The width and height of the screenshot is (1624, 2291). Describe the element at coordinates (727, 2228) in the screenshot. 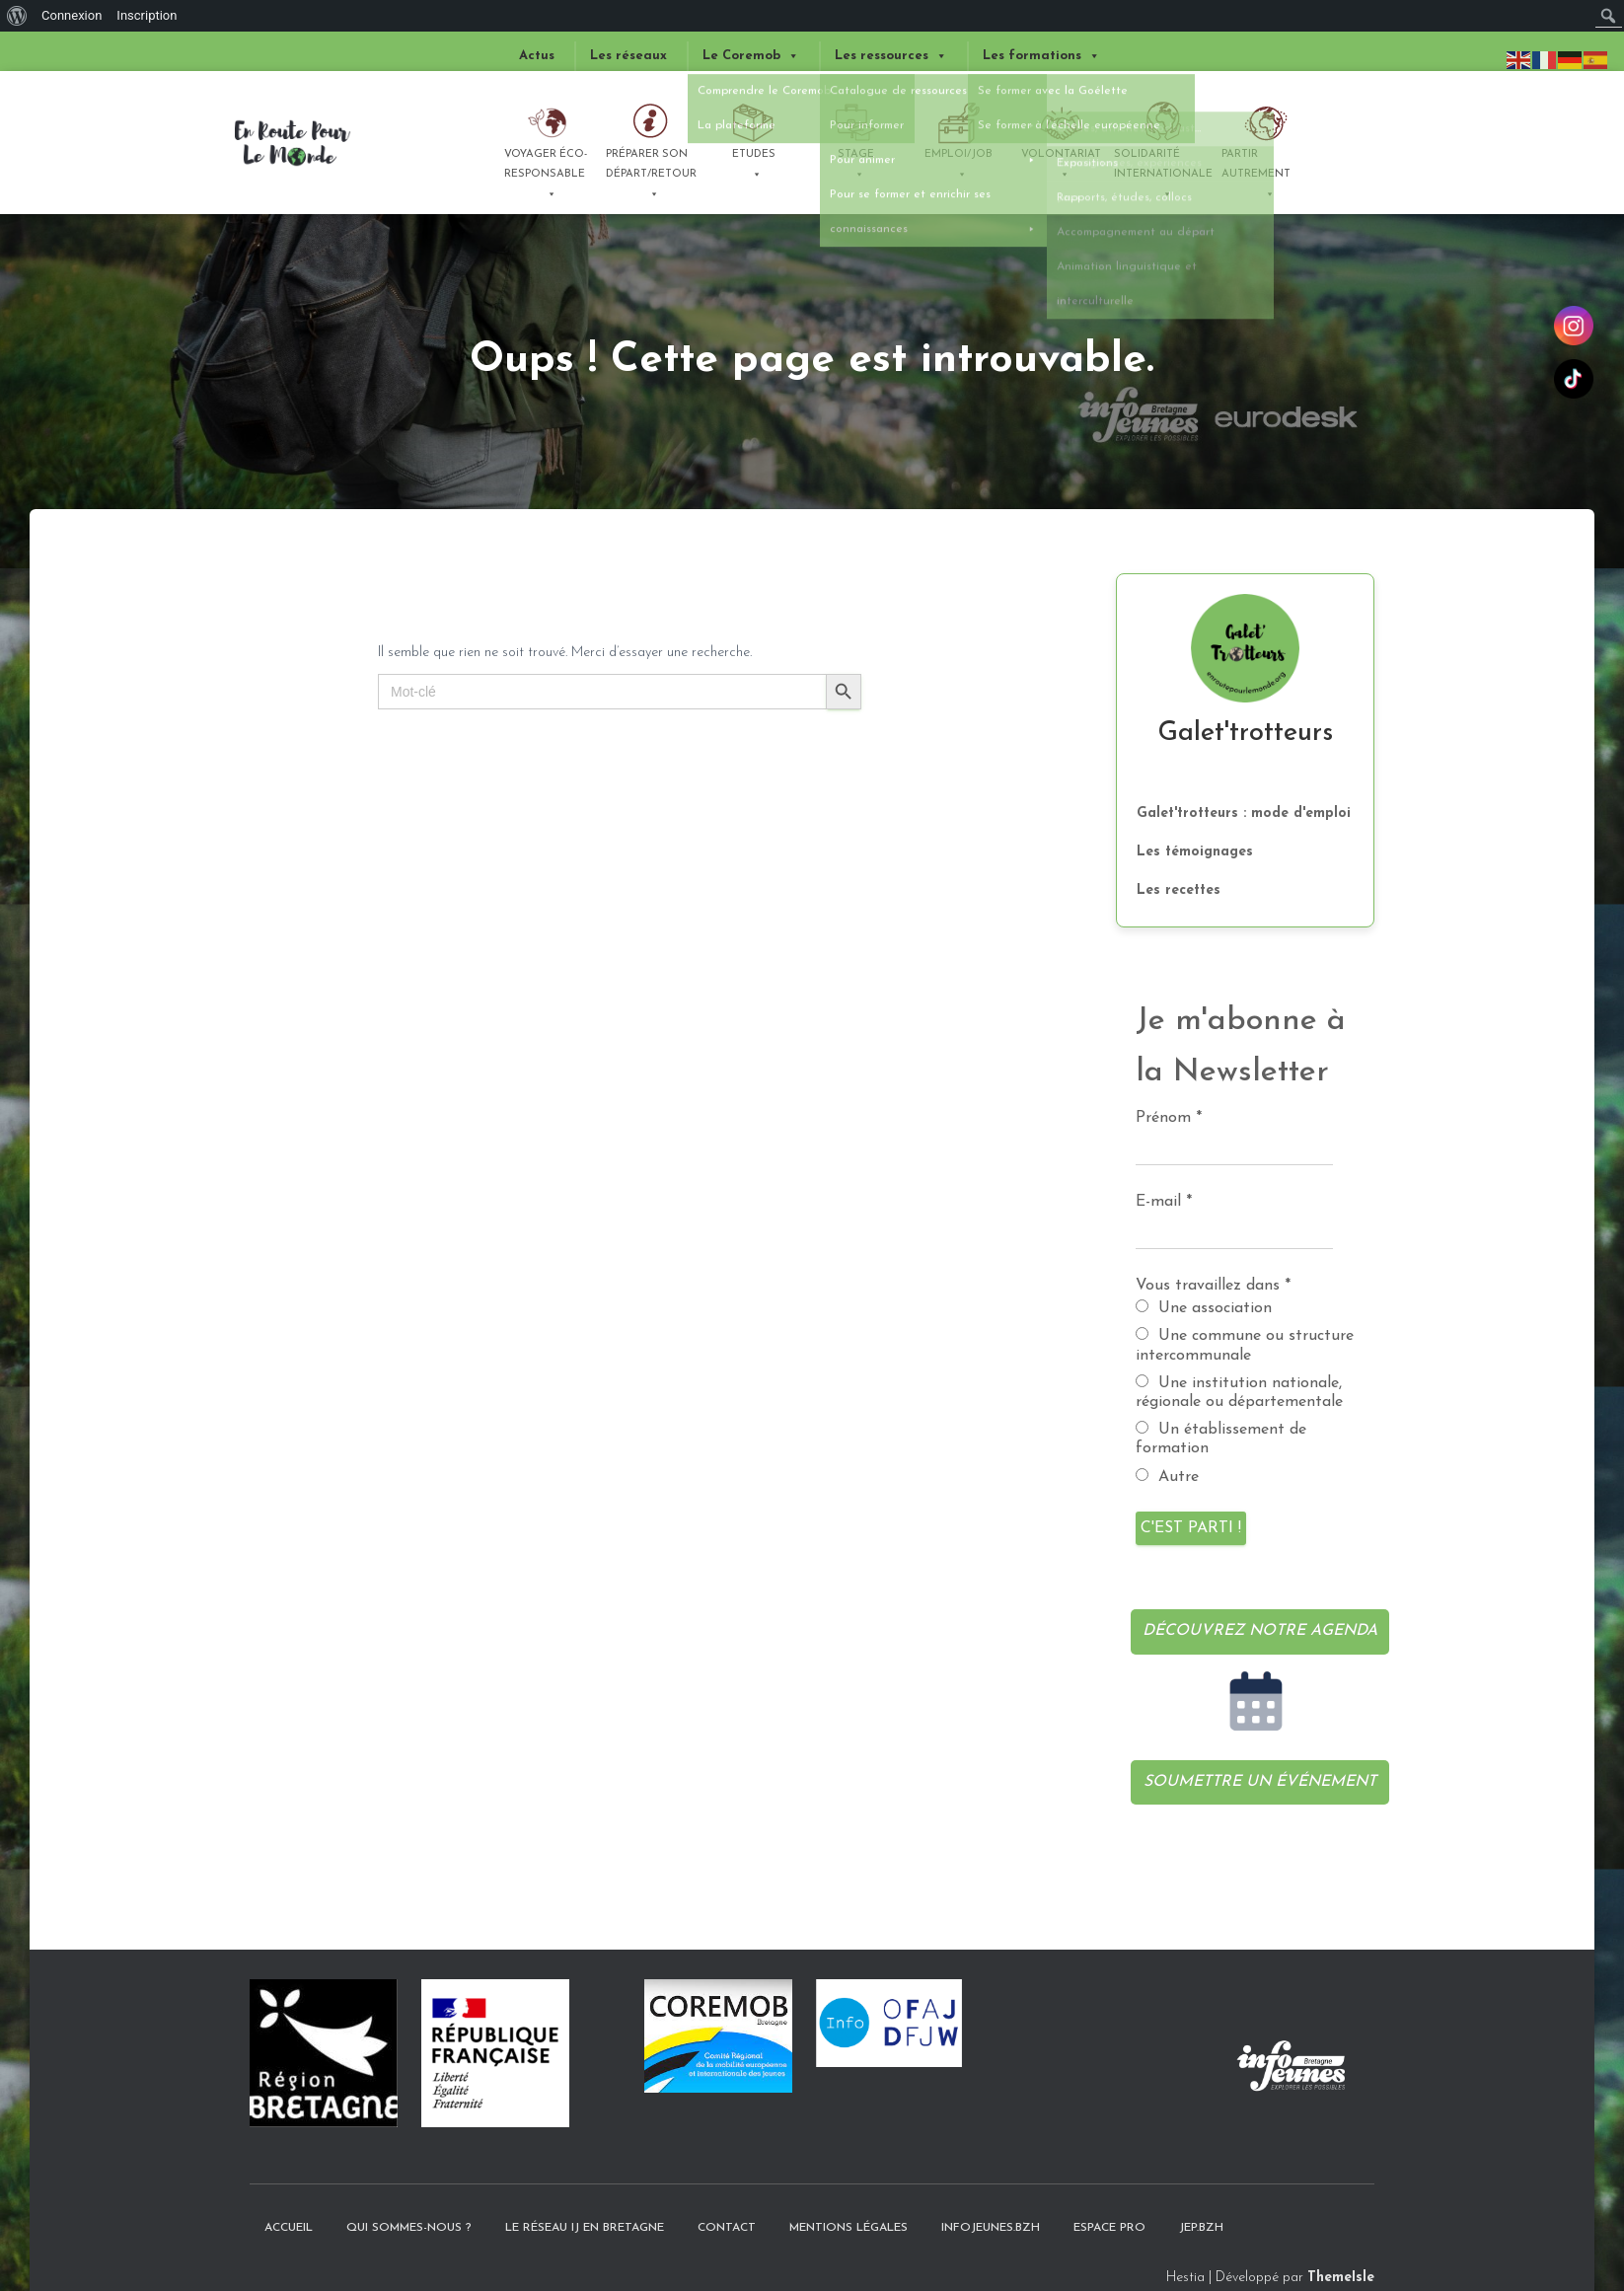

I see `Contact` at that location.